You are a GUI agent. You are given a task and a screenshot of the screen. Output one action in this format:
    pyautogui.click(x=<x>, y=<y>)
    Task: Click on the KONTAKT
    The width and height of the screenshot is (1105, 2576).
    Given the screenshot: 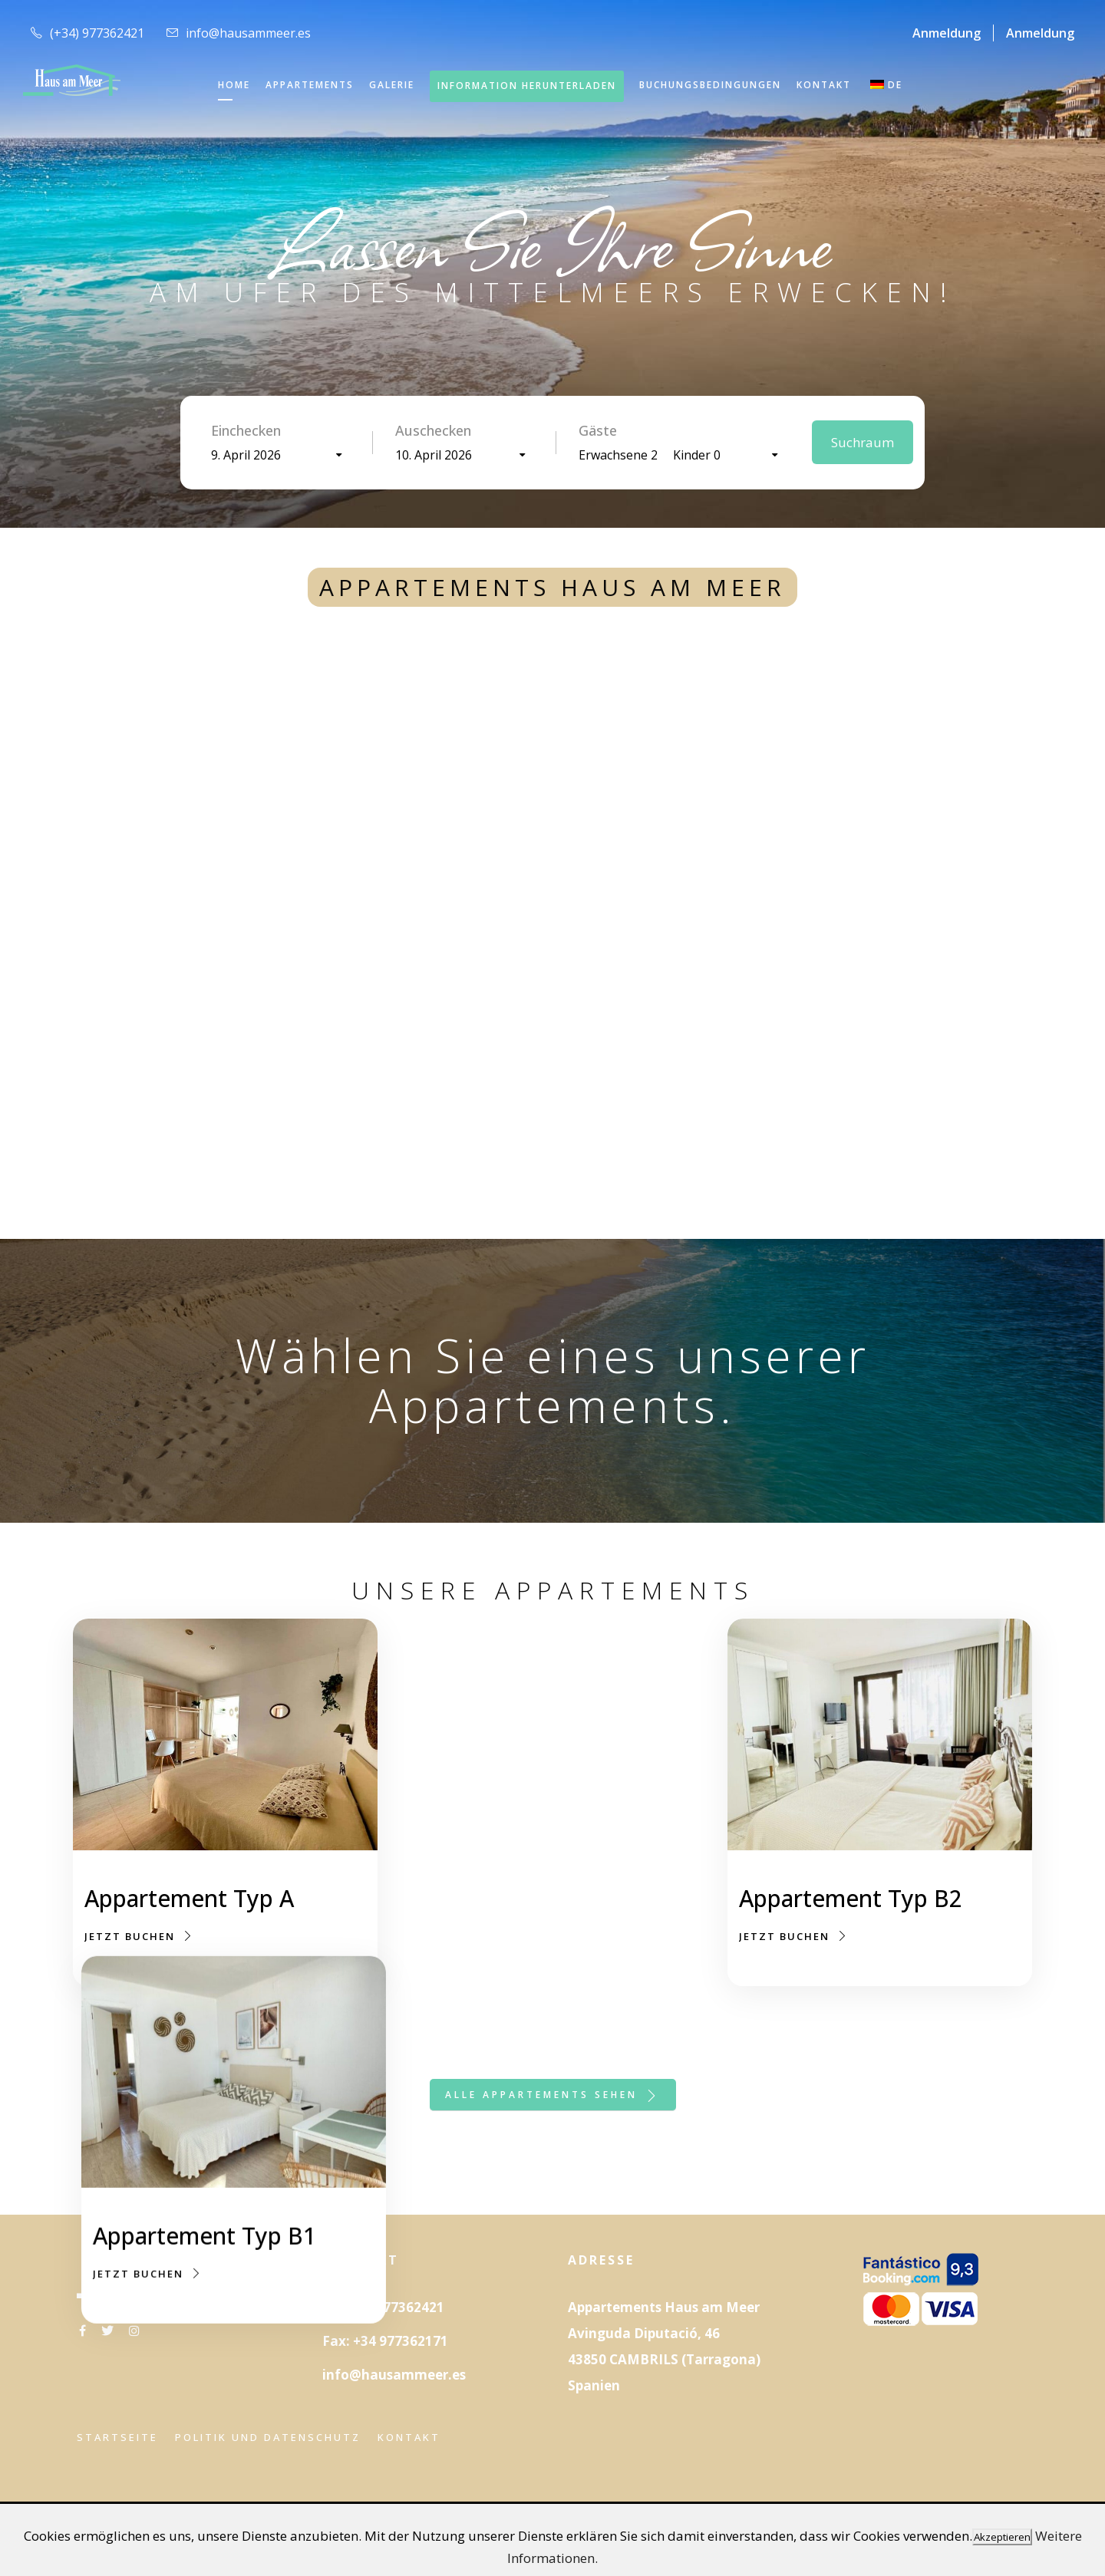 What is the action you would take?
    pyautogui.click(x=824, y=84)
    